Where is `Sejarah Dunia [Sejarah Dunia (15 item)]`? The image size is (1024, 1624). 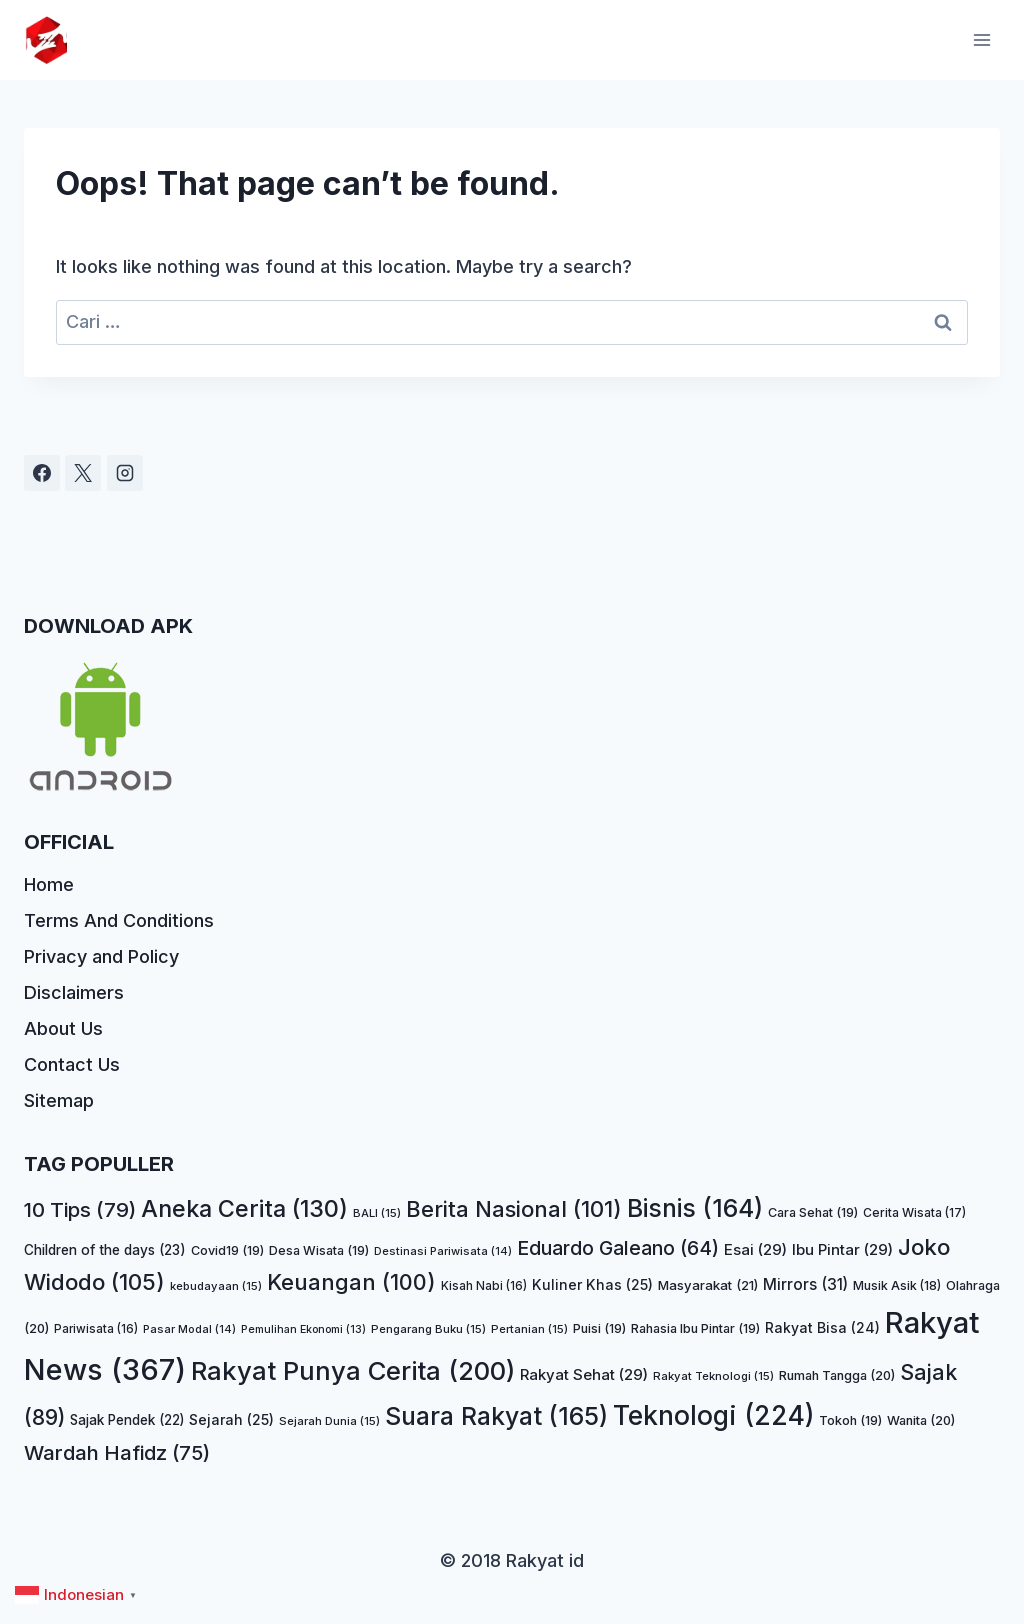
Sejarah Dunia [Sejarah Dunia (15 item)] is located at coordinates (329, 1421).